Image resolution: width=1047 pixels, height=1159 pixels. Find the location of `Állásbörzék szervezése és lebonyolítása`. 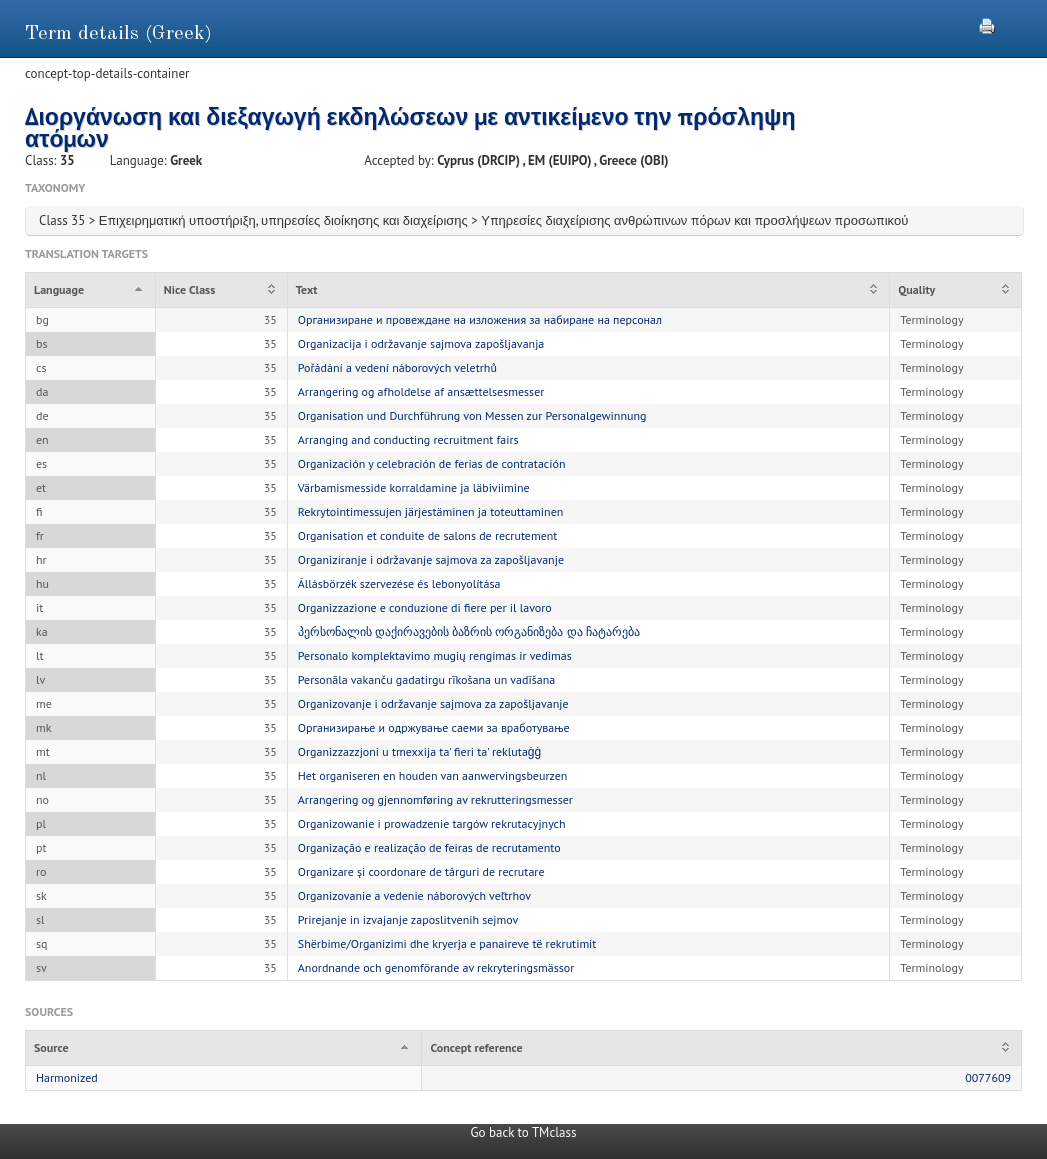

Állásbörzék szervezése és lebonyolítása is located at coordinates (399, 583).